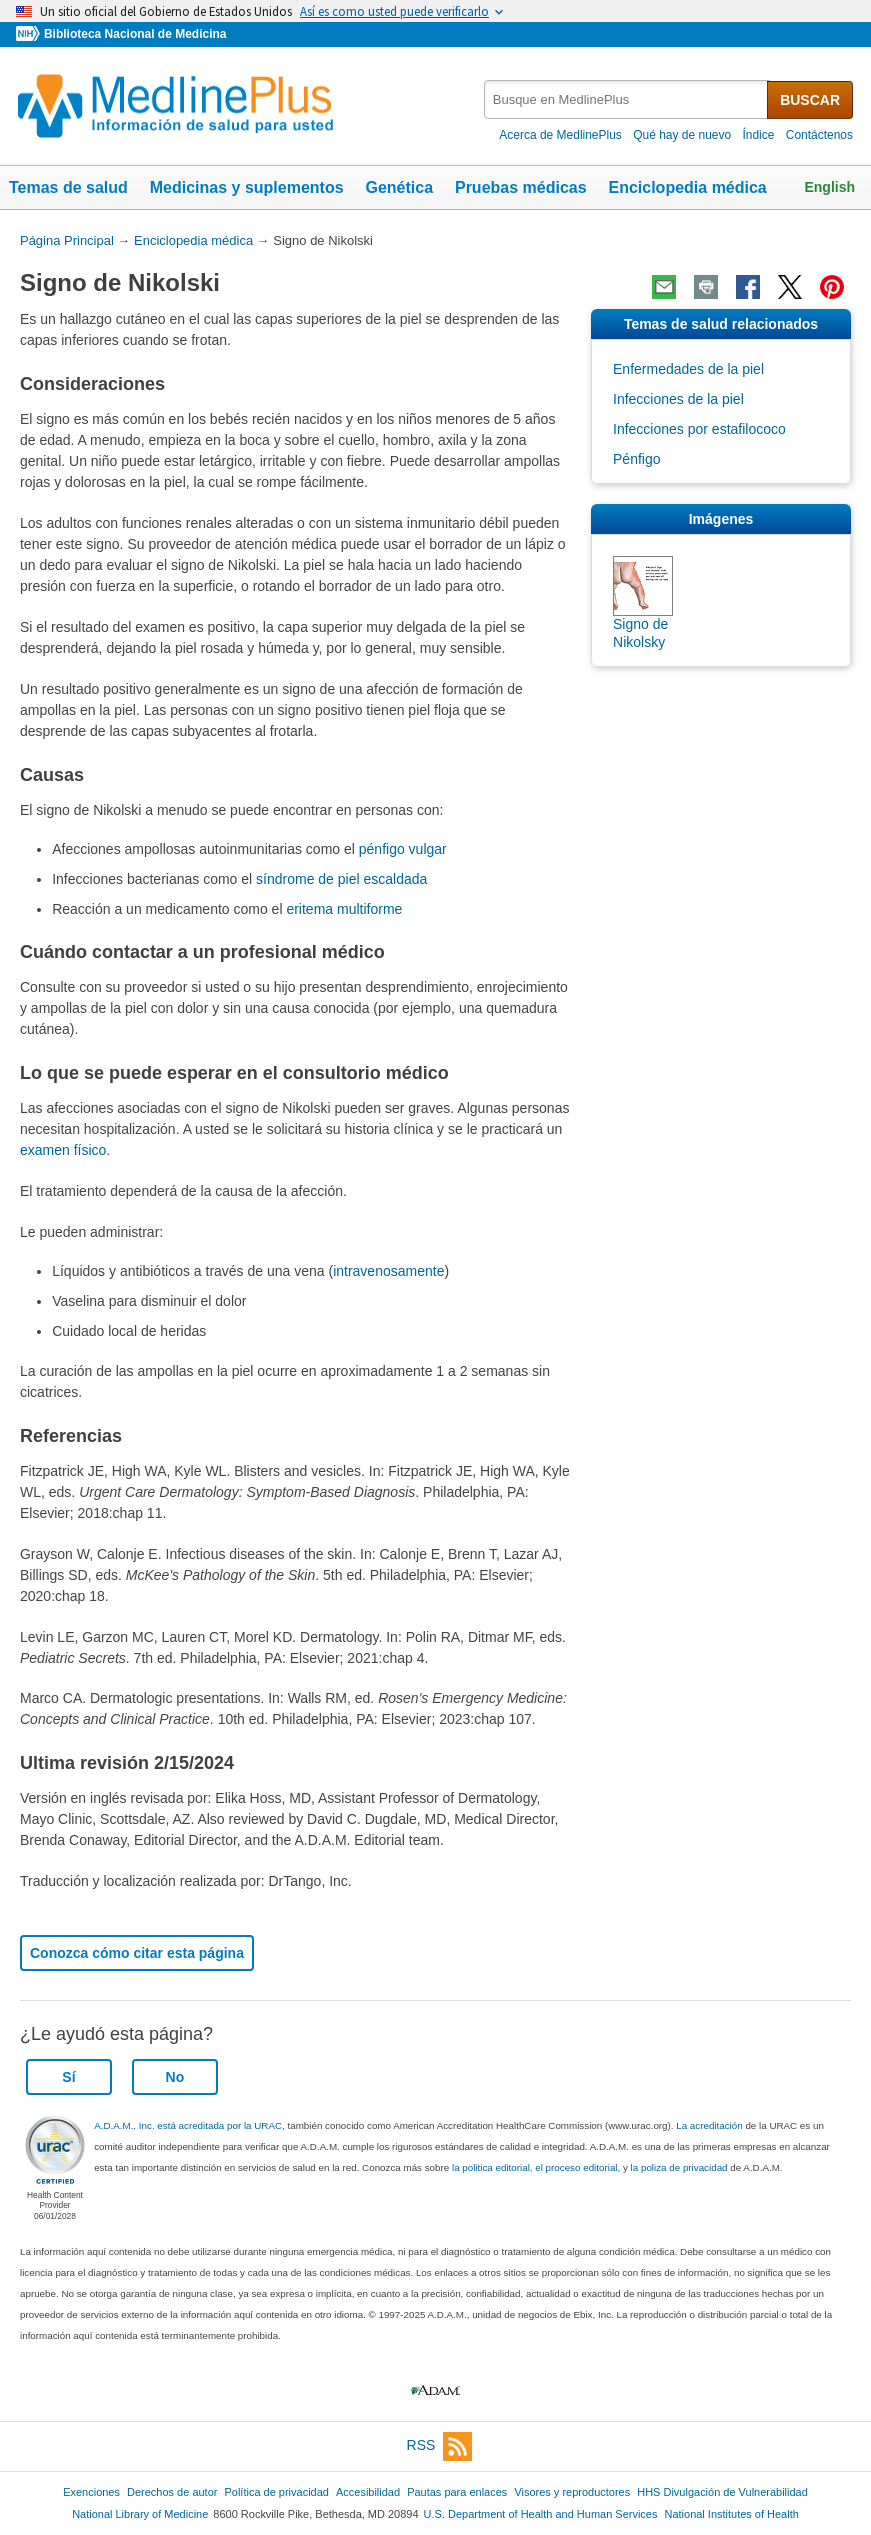  What do you see at coordinates (172, 2492) in the screenshot?
I see `Derechos de autor` at bounding box center [172, 2492].